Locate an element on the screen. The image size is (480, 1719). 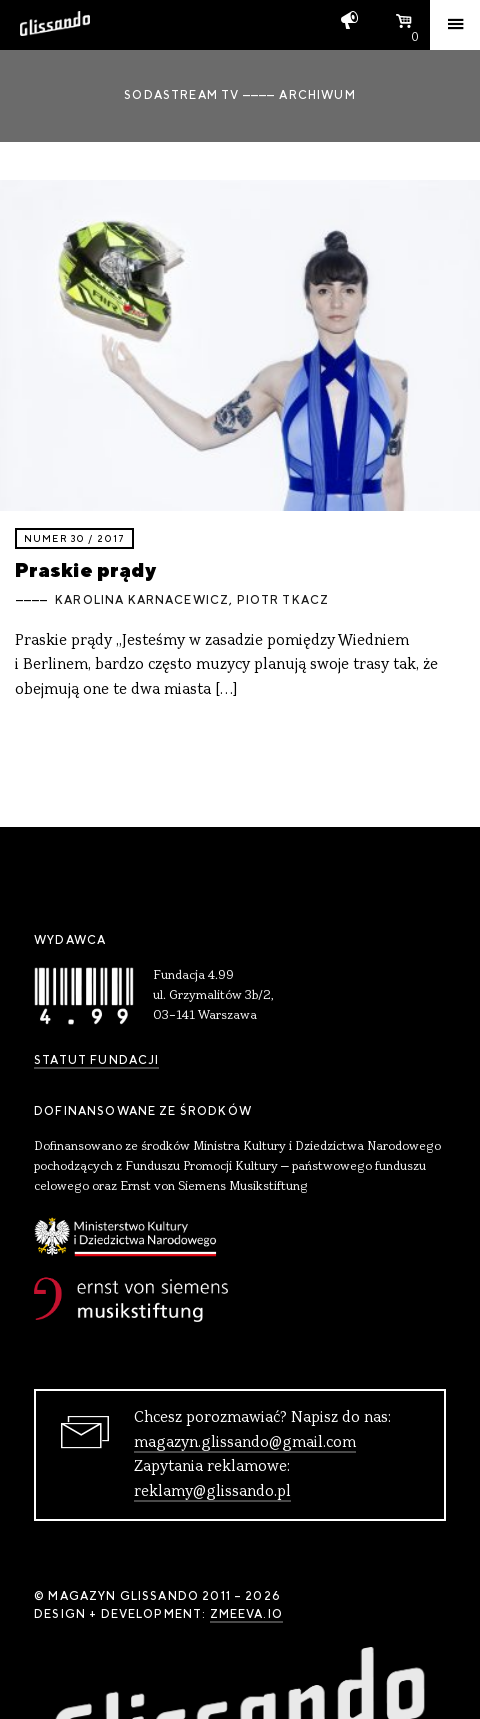
zmeeva.io is located at coordinates (246, 1614).